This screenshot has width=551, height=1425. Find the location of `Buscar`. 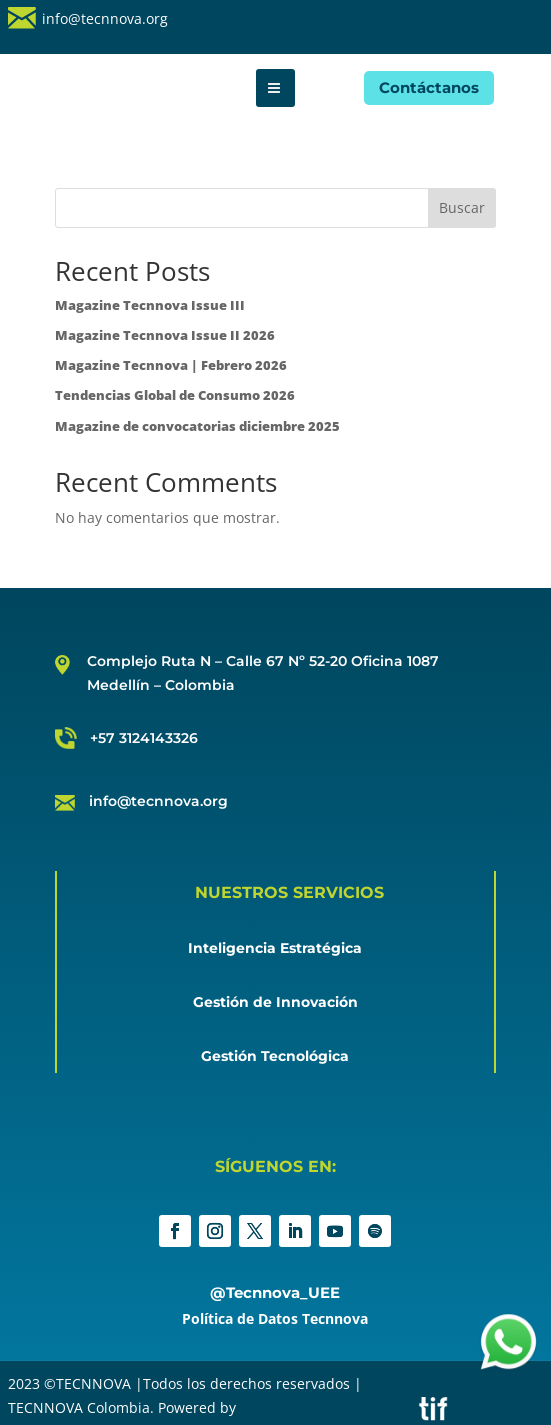

Buscar is located at coordinates (462, 207).